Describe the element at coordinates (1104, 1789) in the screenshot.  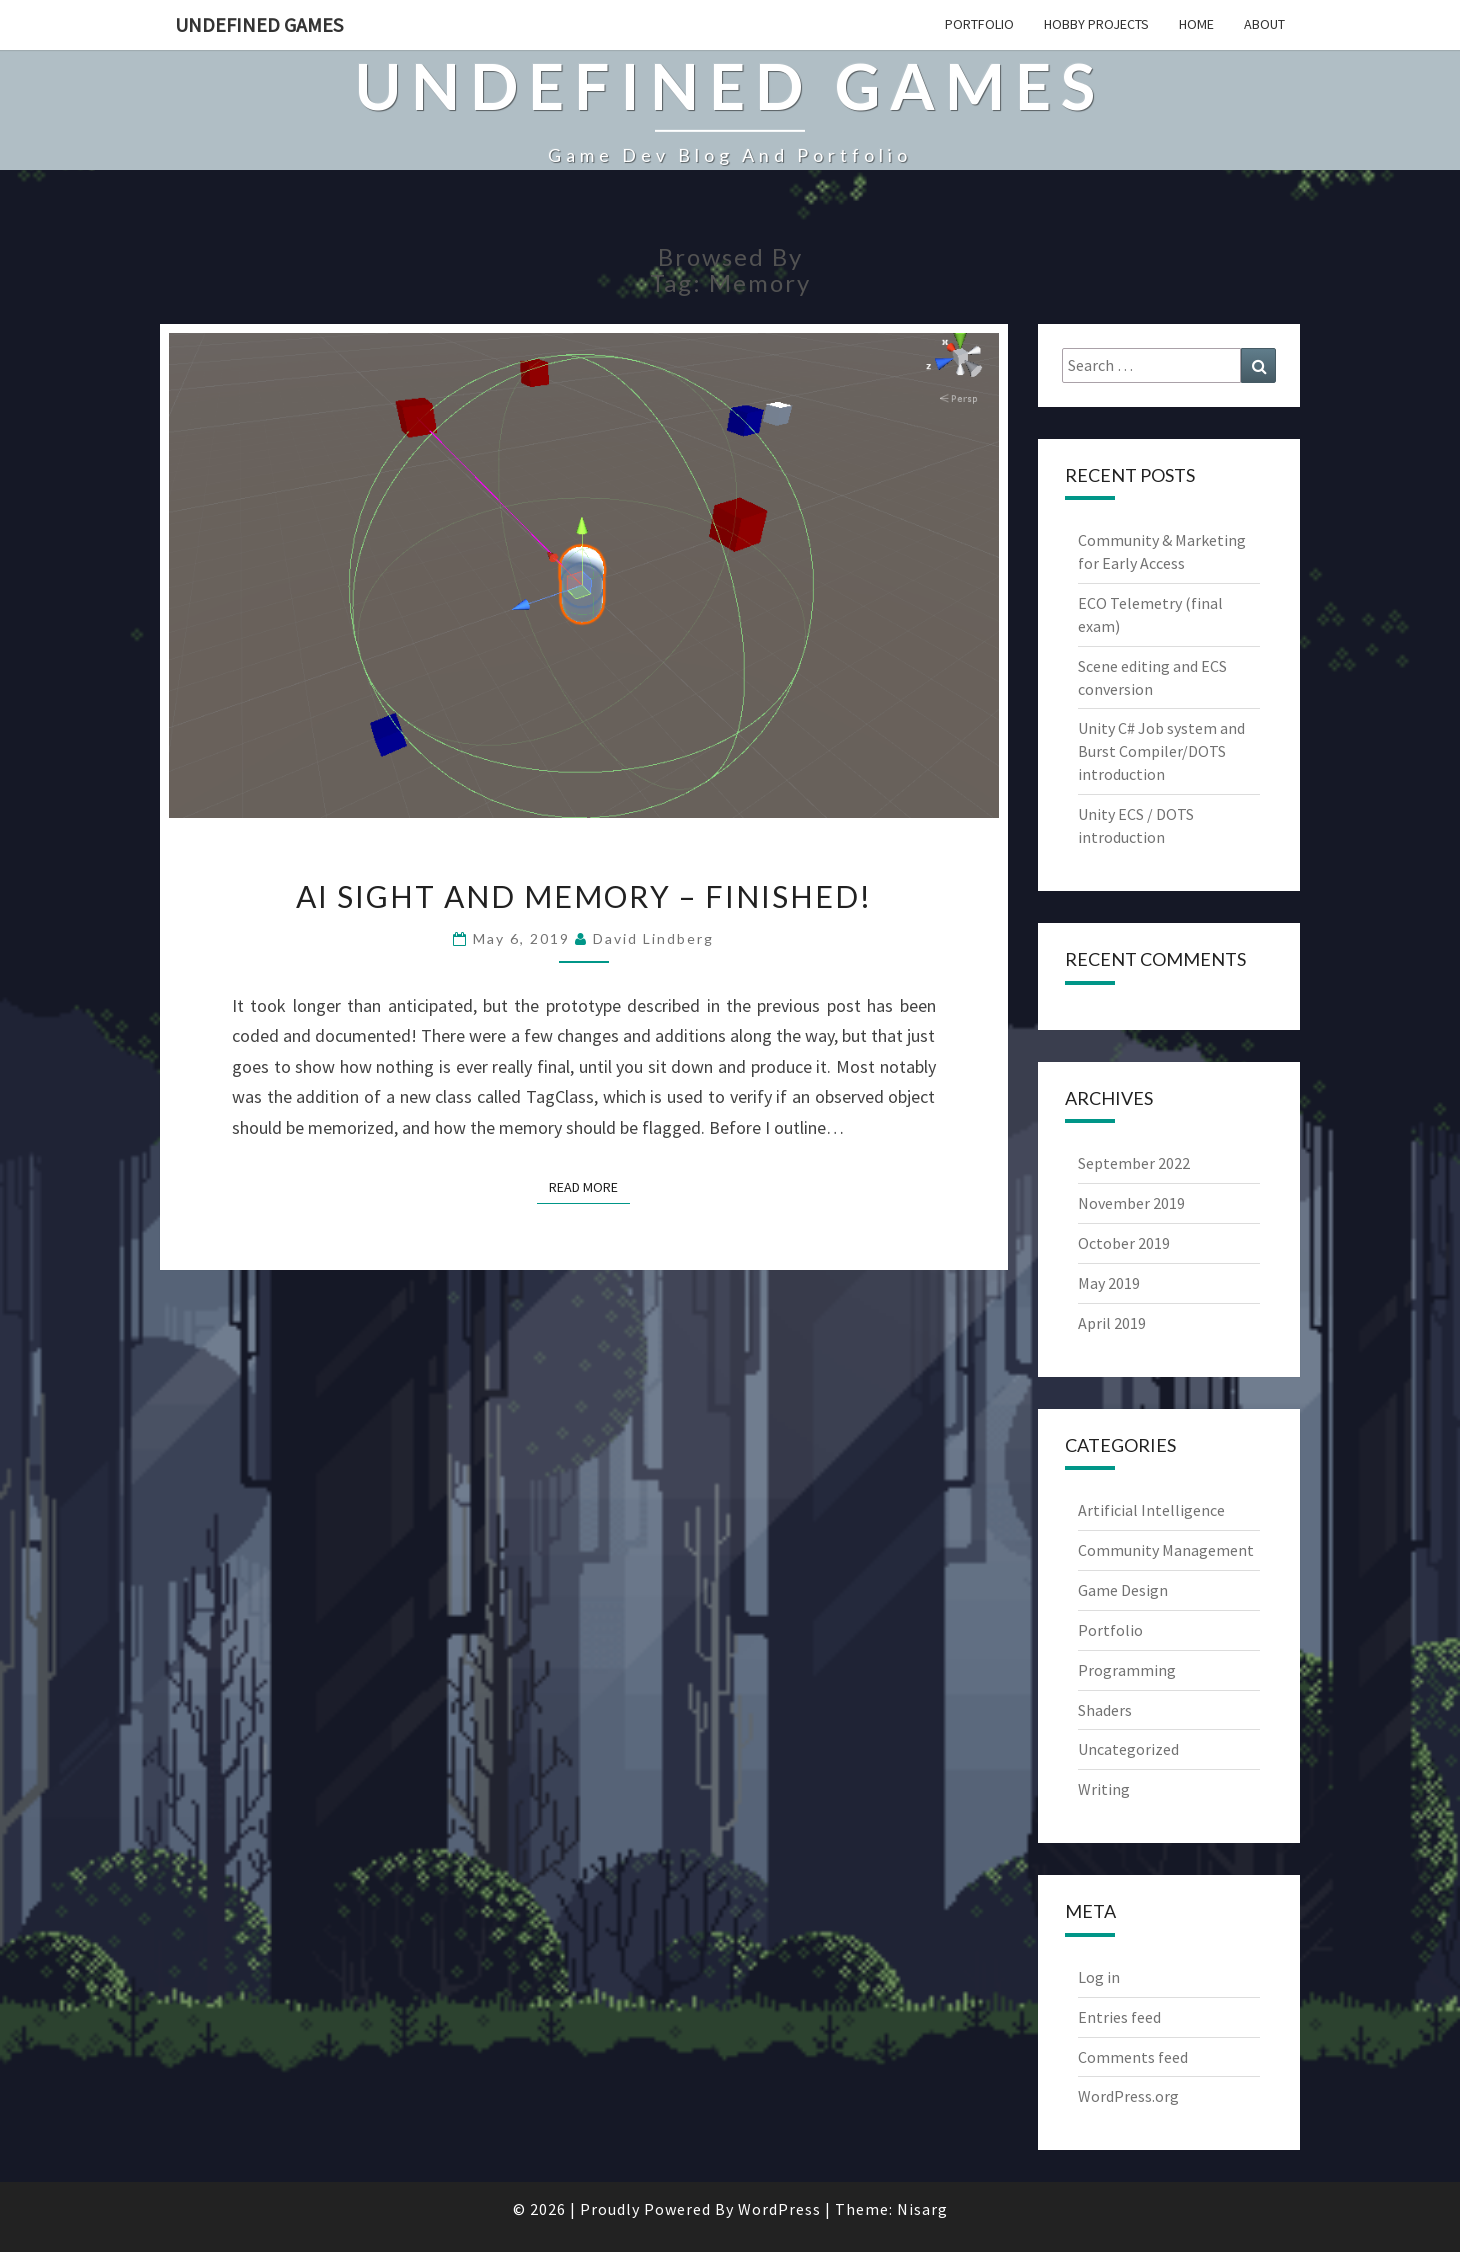
I see `Writing` at that location.